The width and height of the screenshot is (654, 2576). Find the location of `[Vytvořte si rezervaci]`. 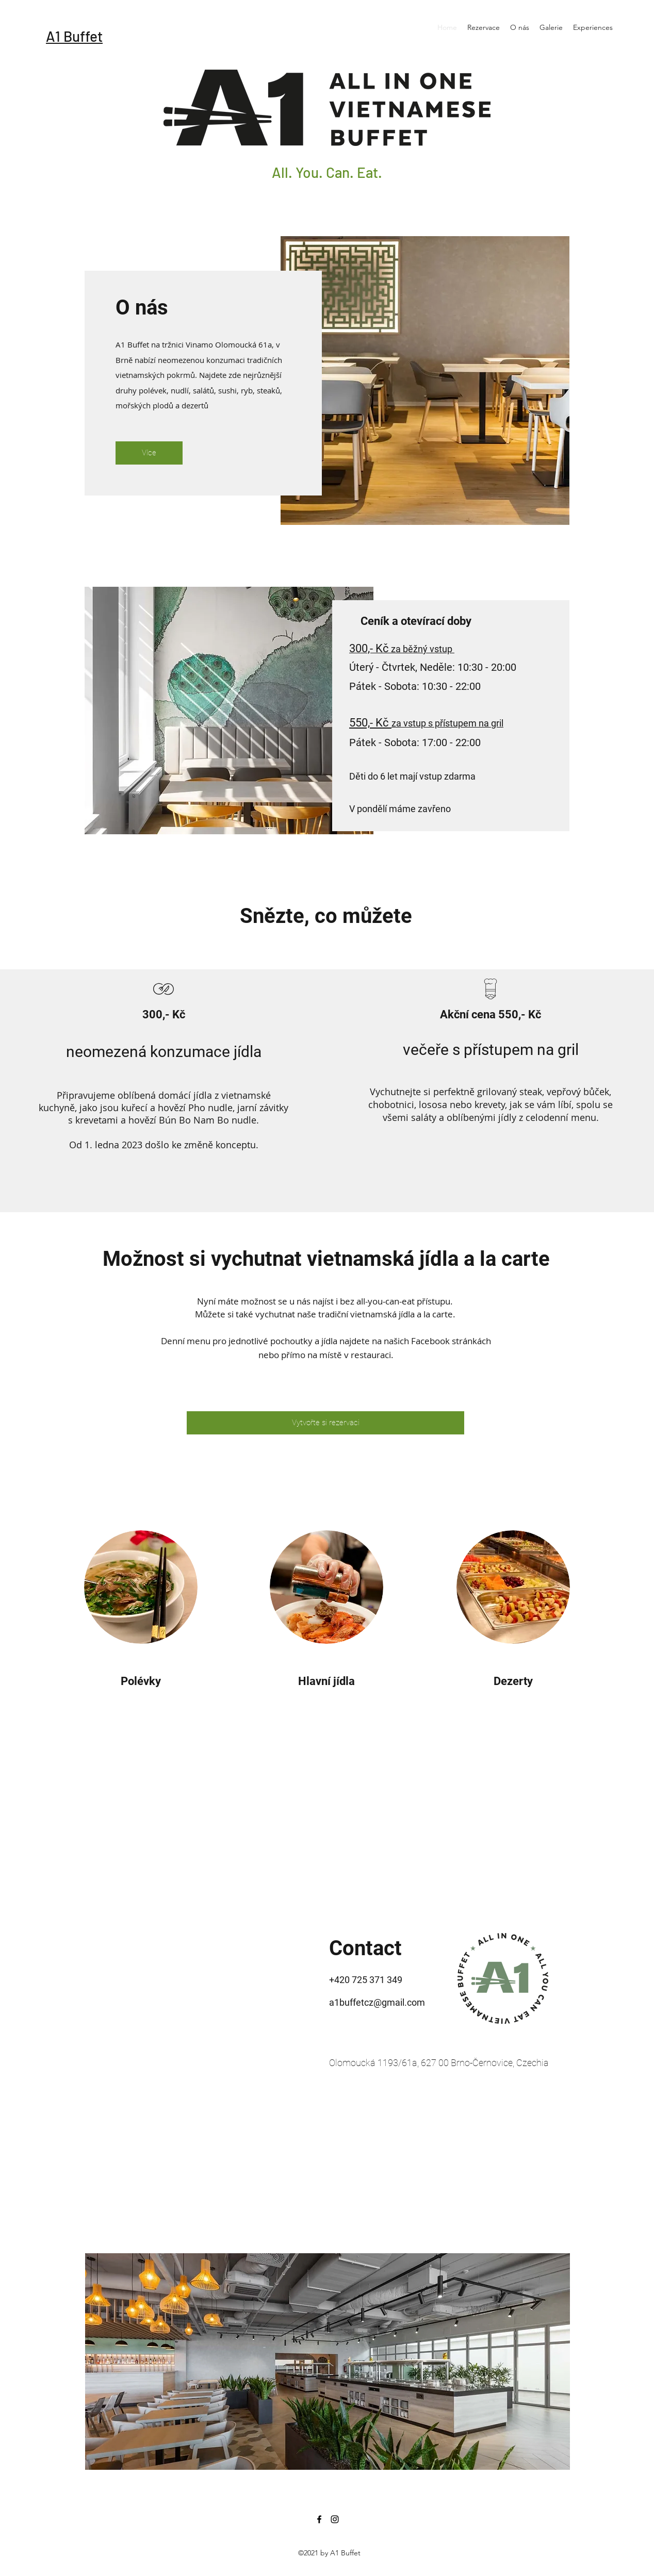

[Vytvořte si rezervaci] is located at coordinates (325, 1422).